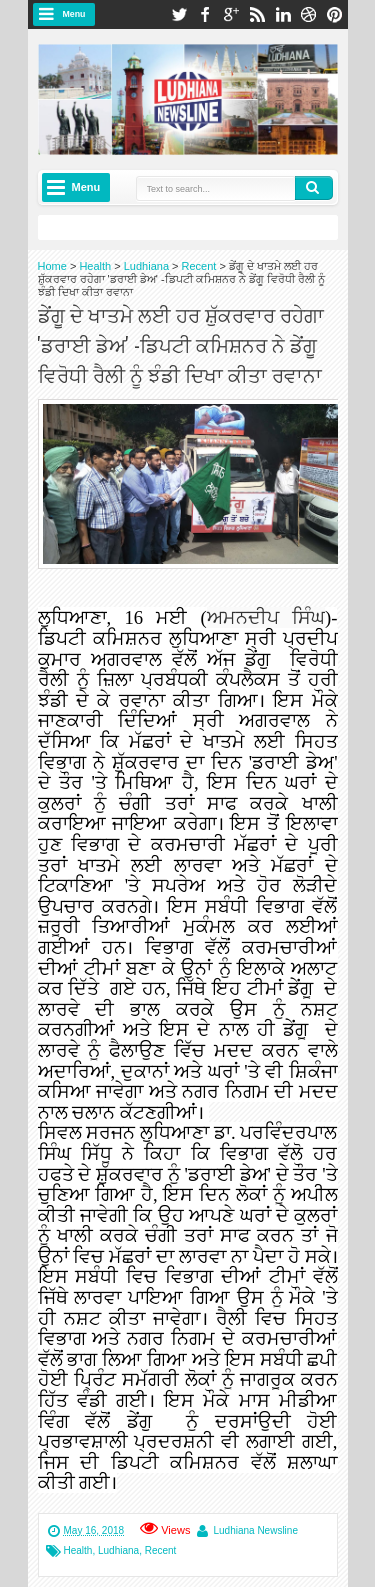 The width and height of the screenshot is (375, 1587). Describe the element at coordinates (309, 14) in the screenshot. I see `dribbble` at that location.